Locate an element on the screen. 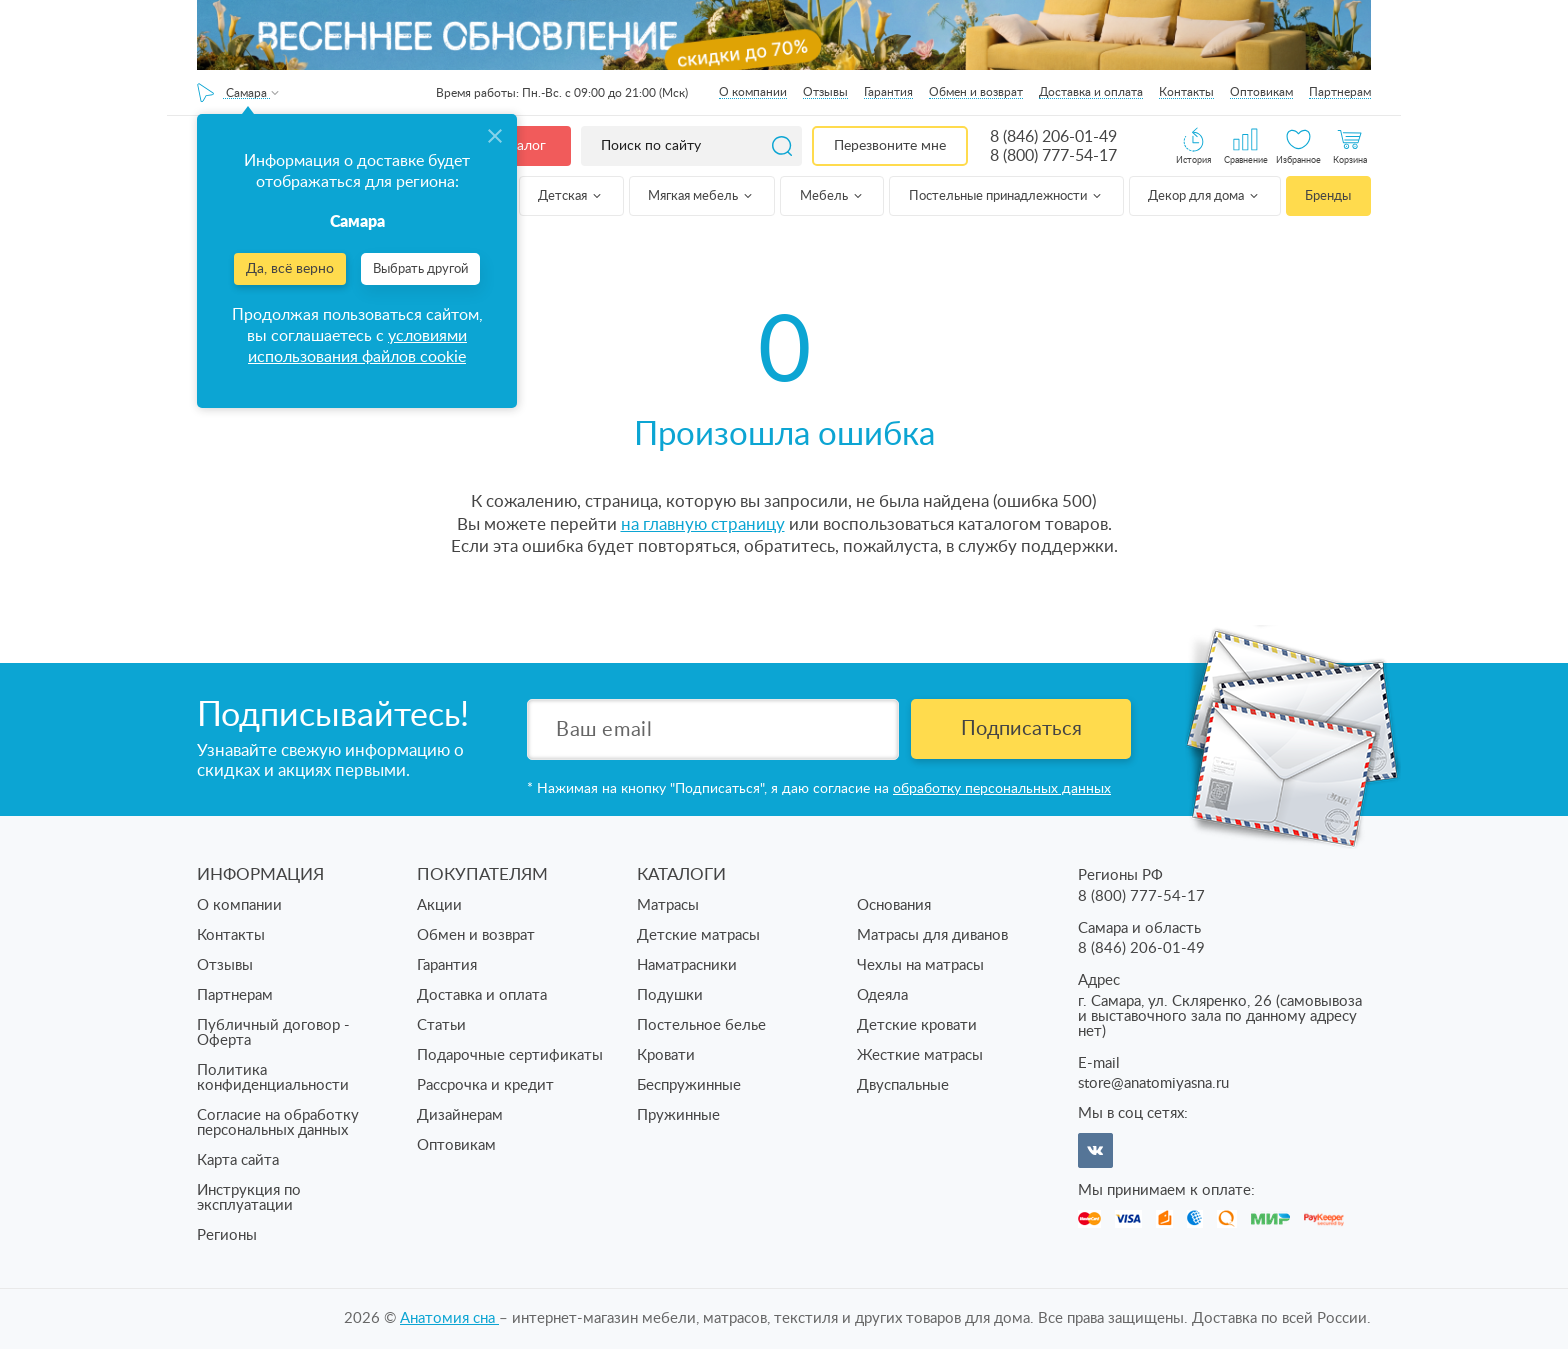  Двуспальные is located at coordinates (903, 1085).